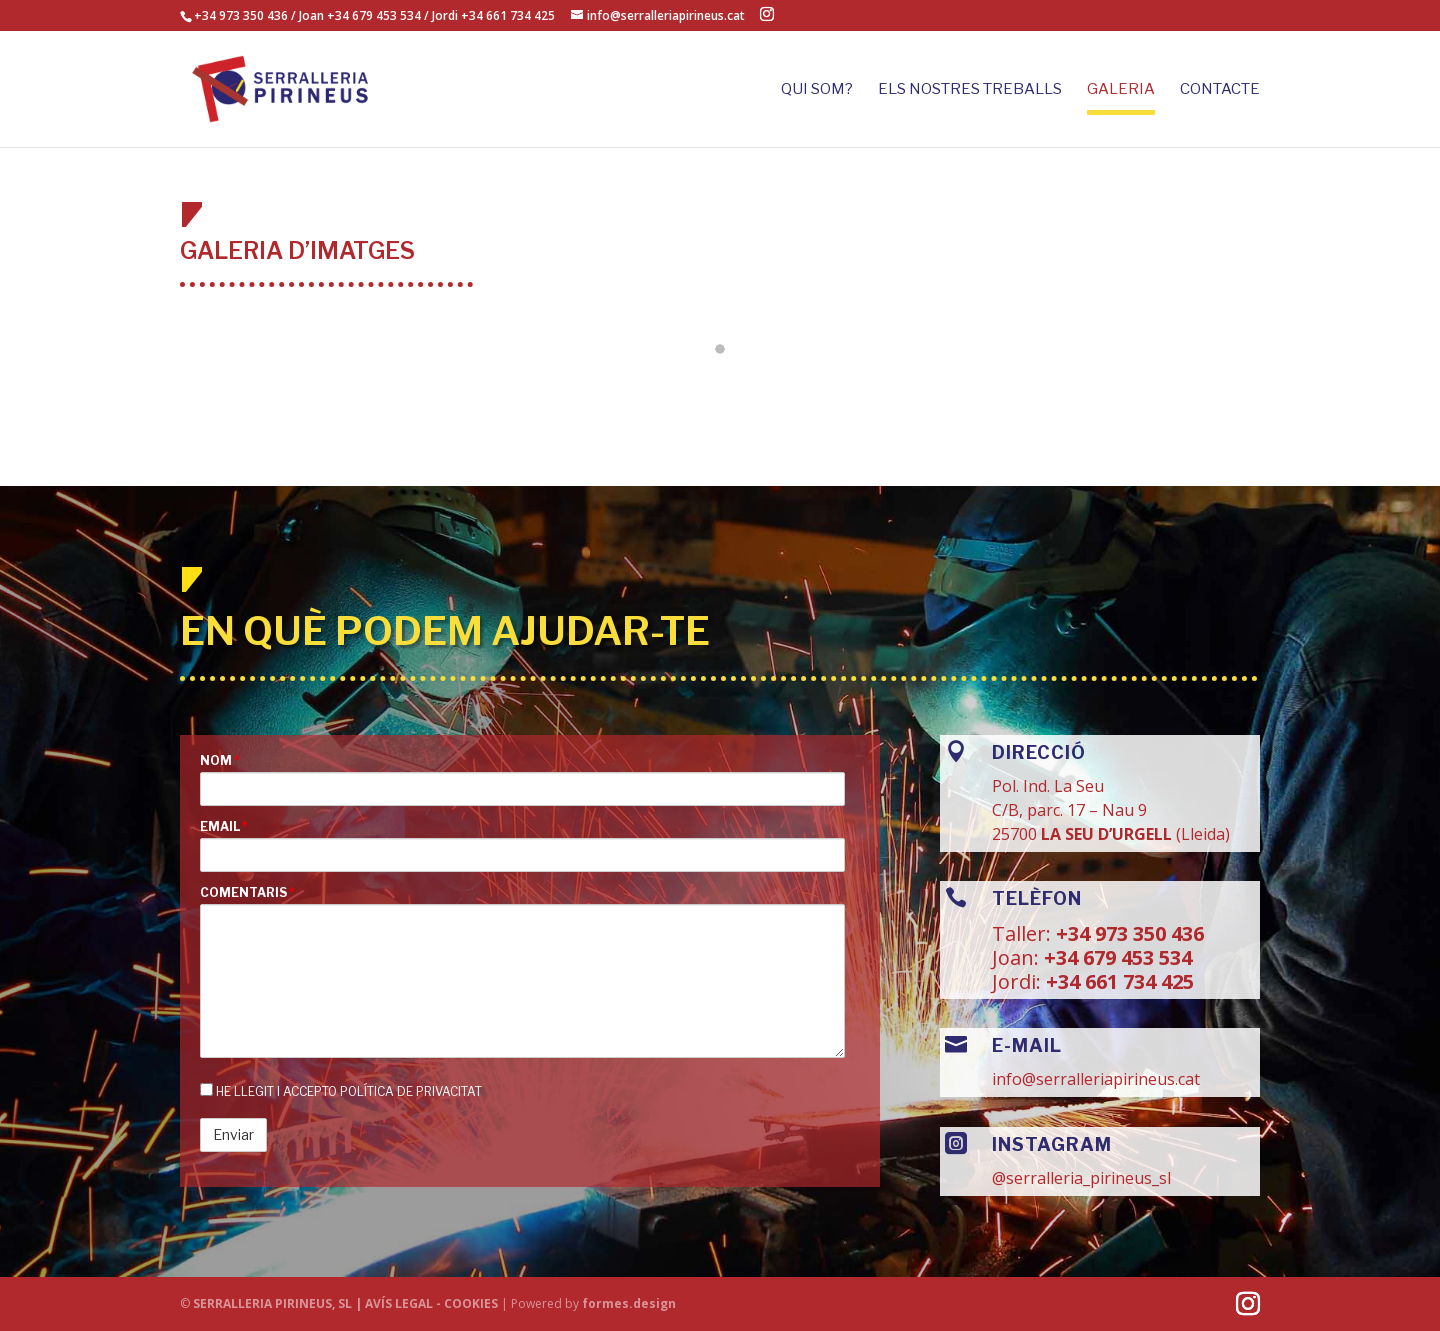 The height and width of the screenshot is (1331, 1440). Describe the element at coordinates (247, 893) in the screenshot. I see `Comentaris` at that location.